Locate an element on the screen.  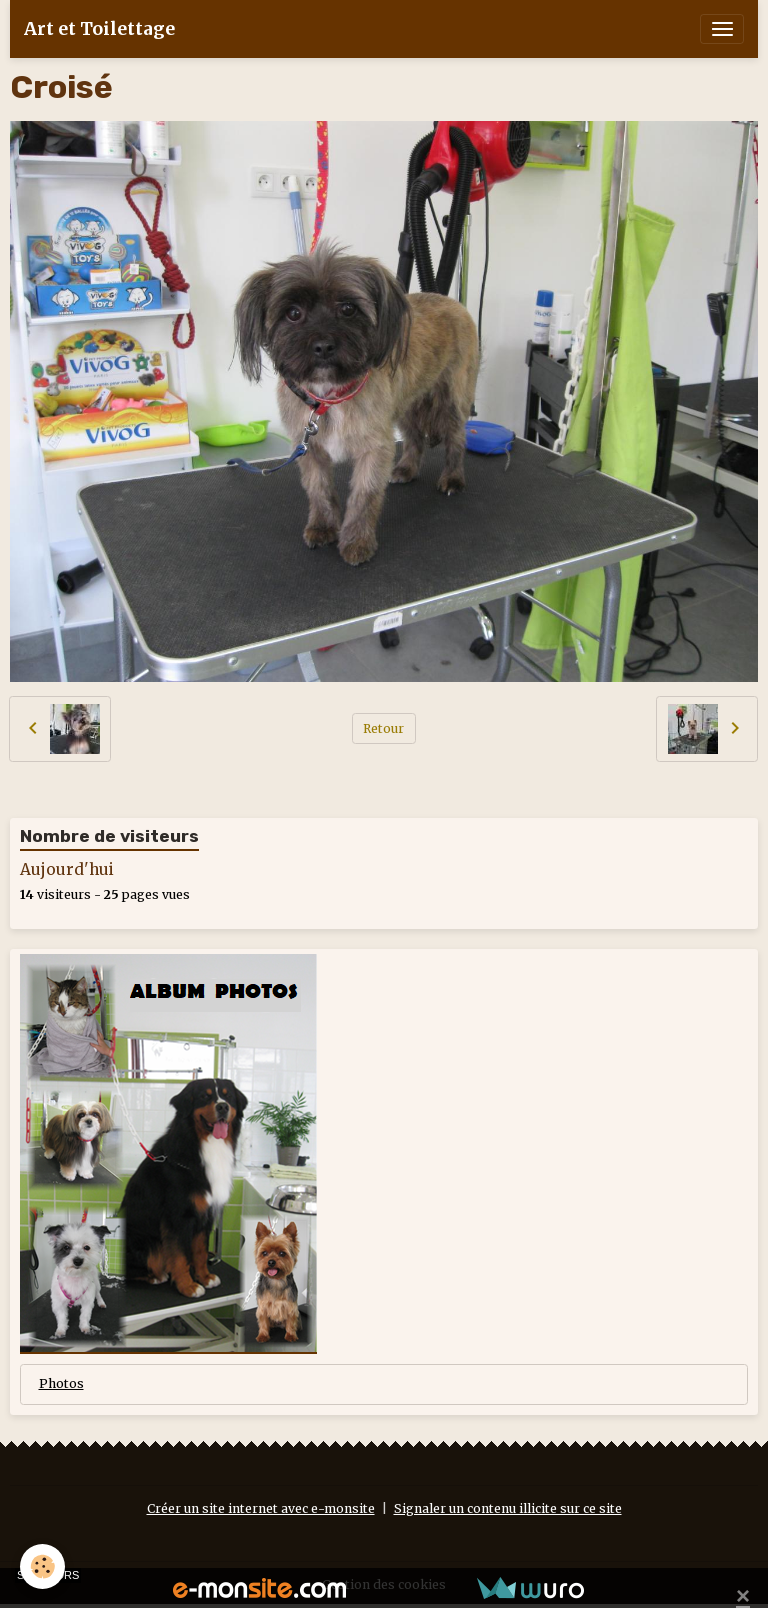
Photos is located at coordinates (61, 1383).